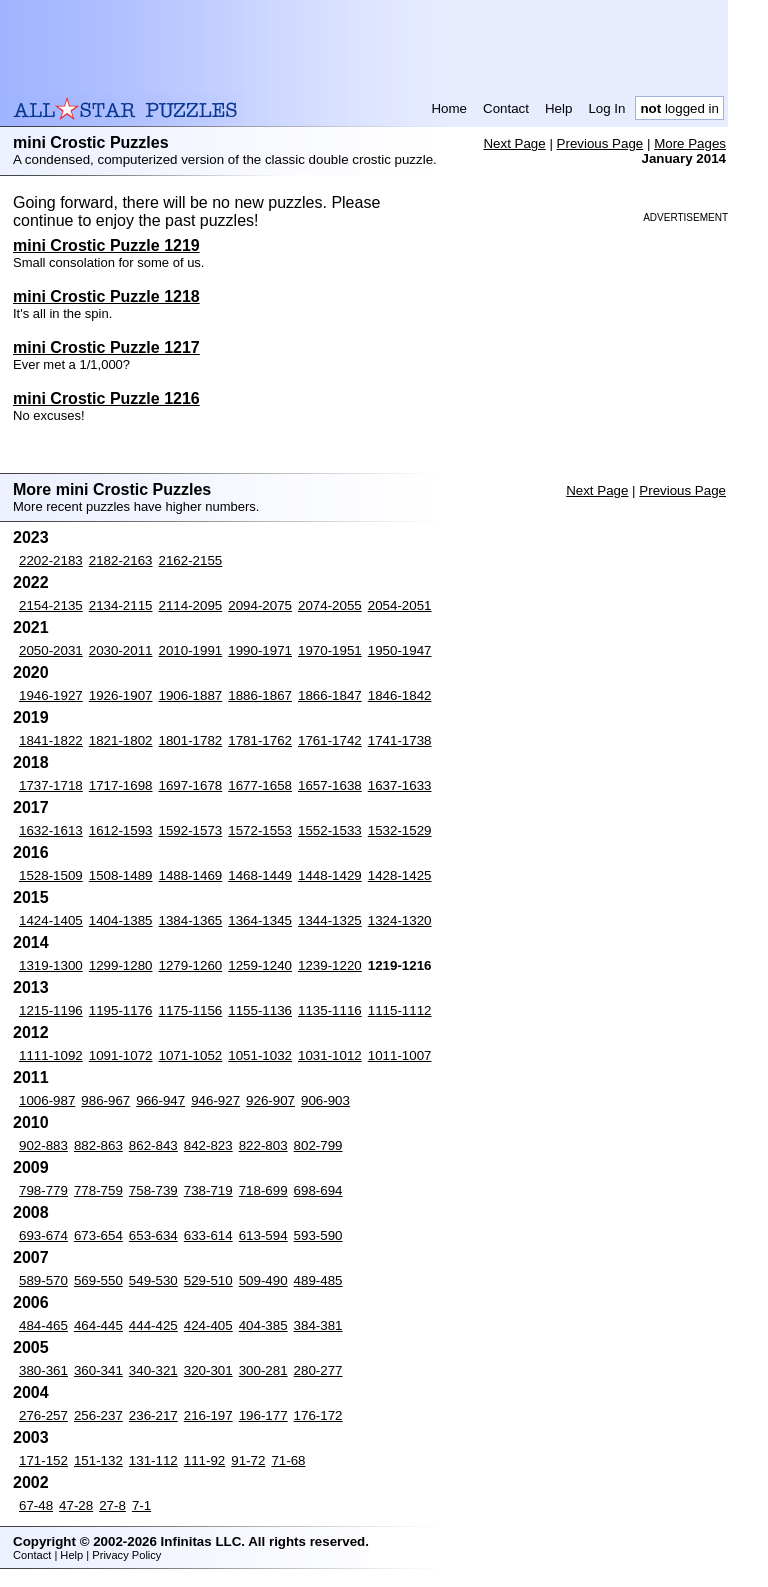 This screenshot has height=1587, width=768. I want to click on 1657-1638, so click(330, 785).